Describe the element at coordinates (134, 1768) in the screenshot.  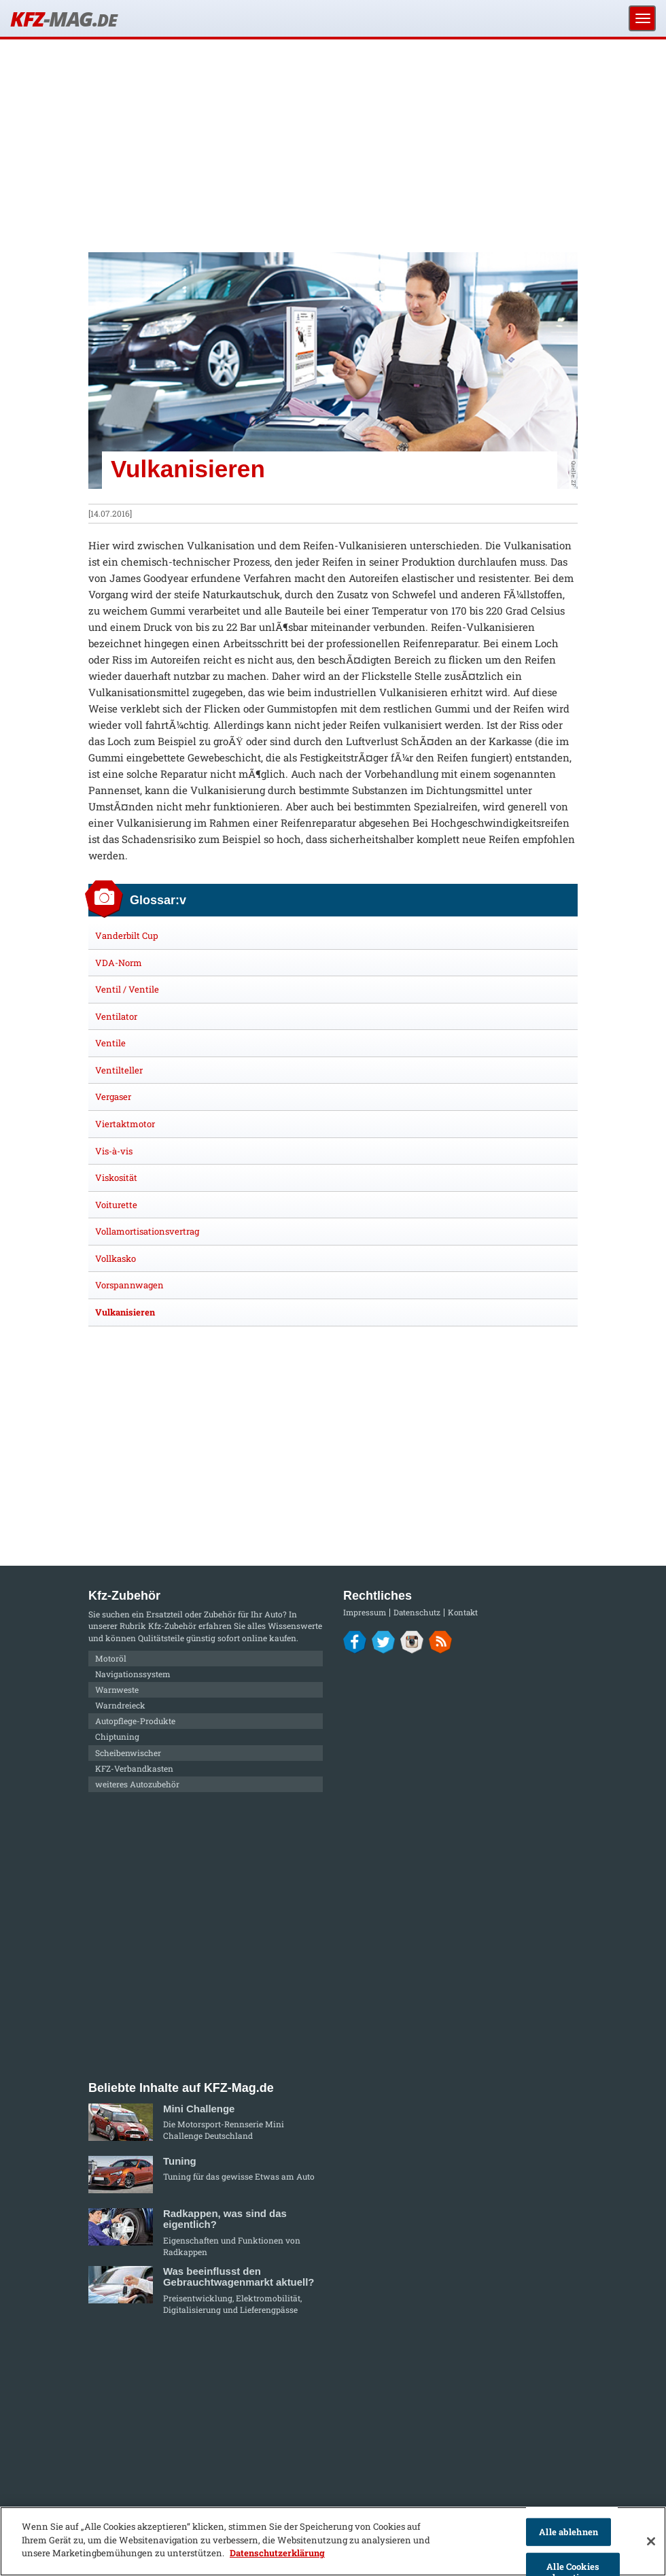
I see `KFZ-Verbandkasten` at that location.